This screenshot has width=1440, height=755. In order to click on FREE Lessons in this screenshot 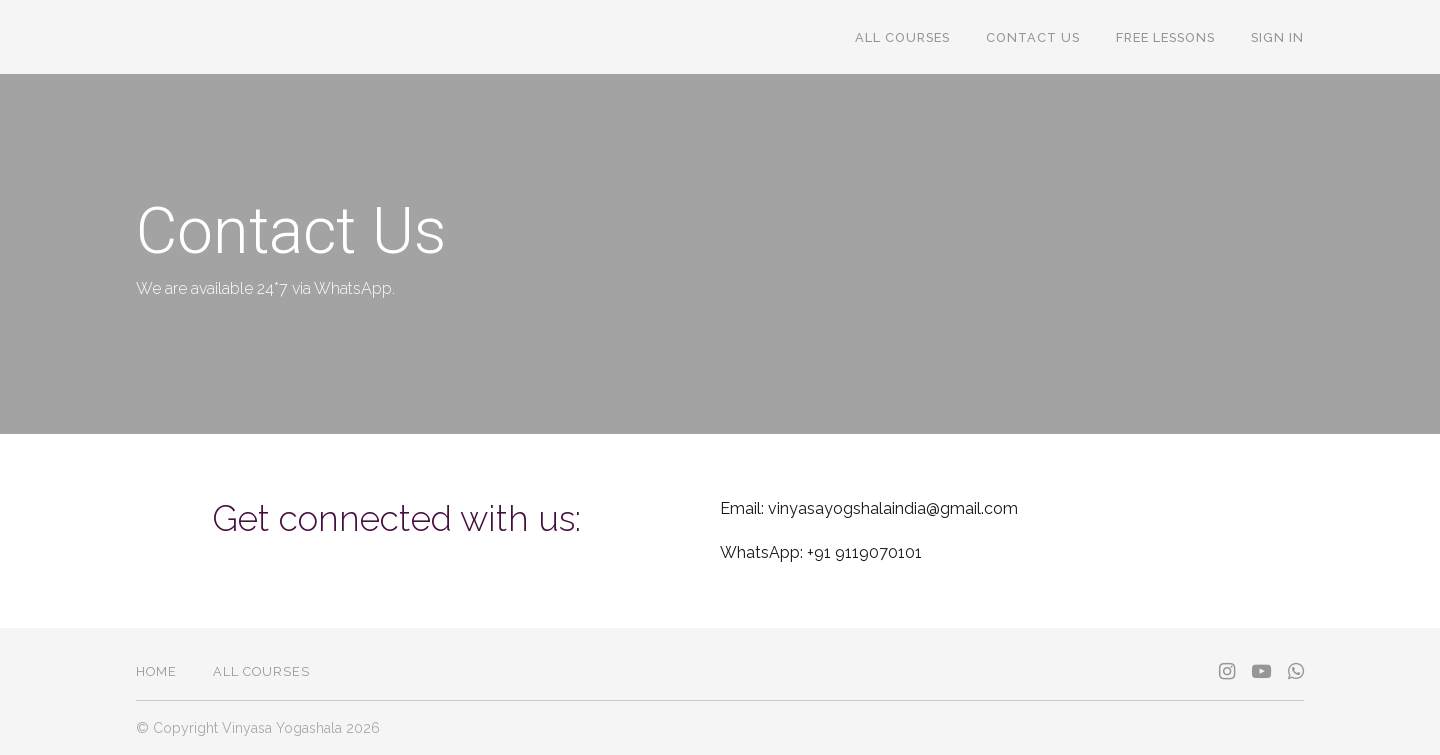, I will do `click(1165, 37)`.